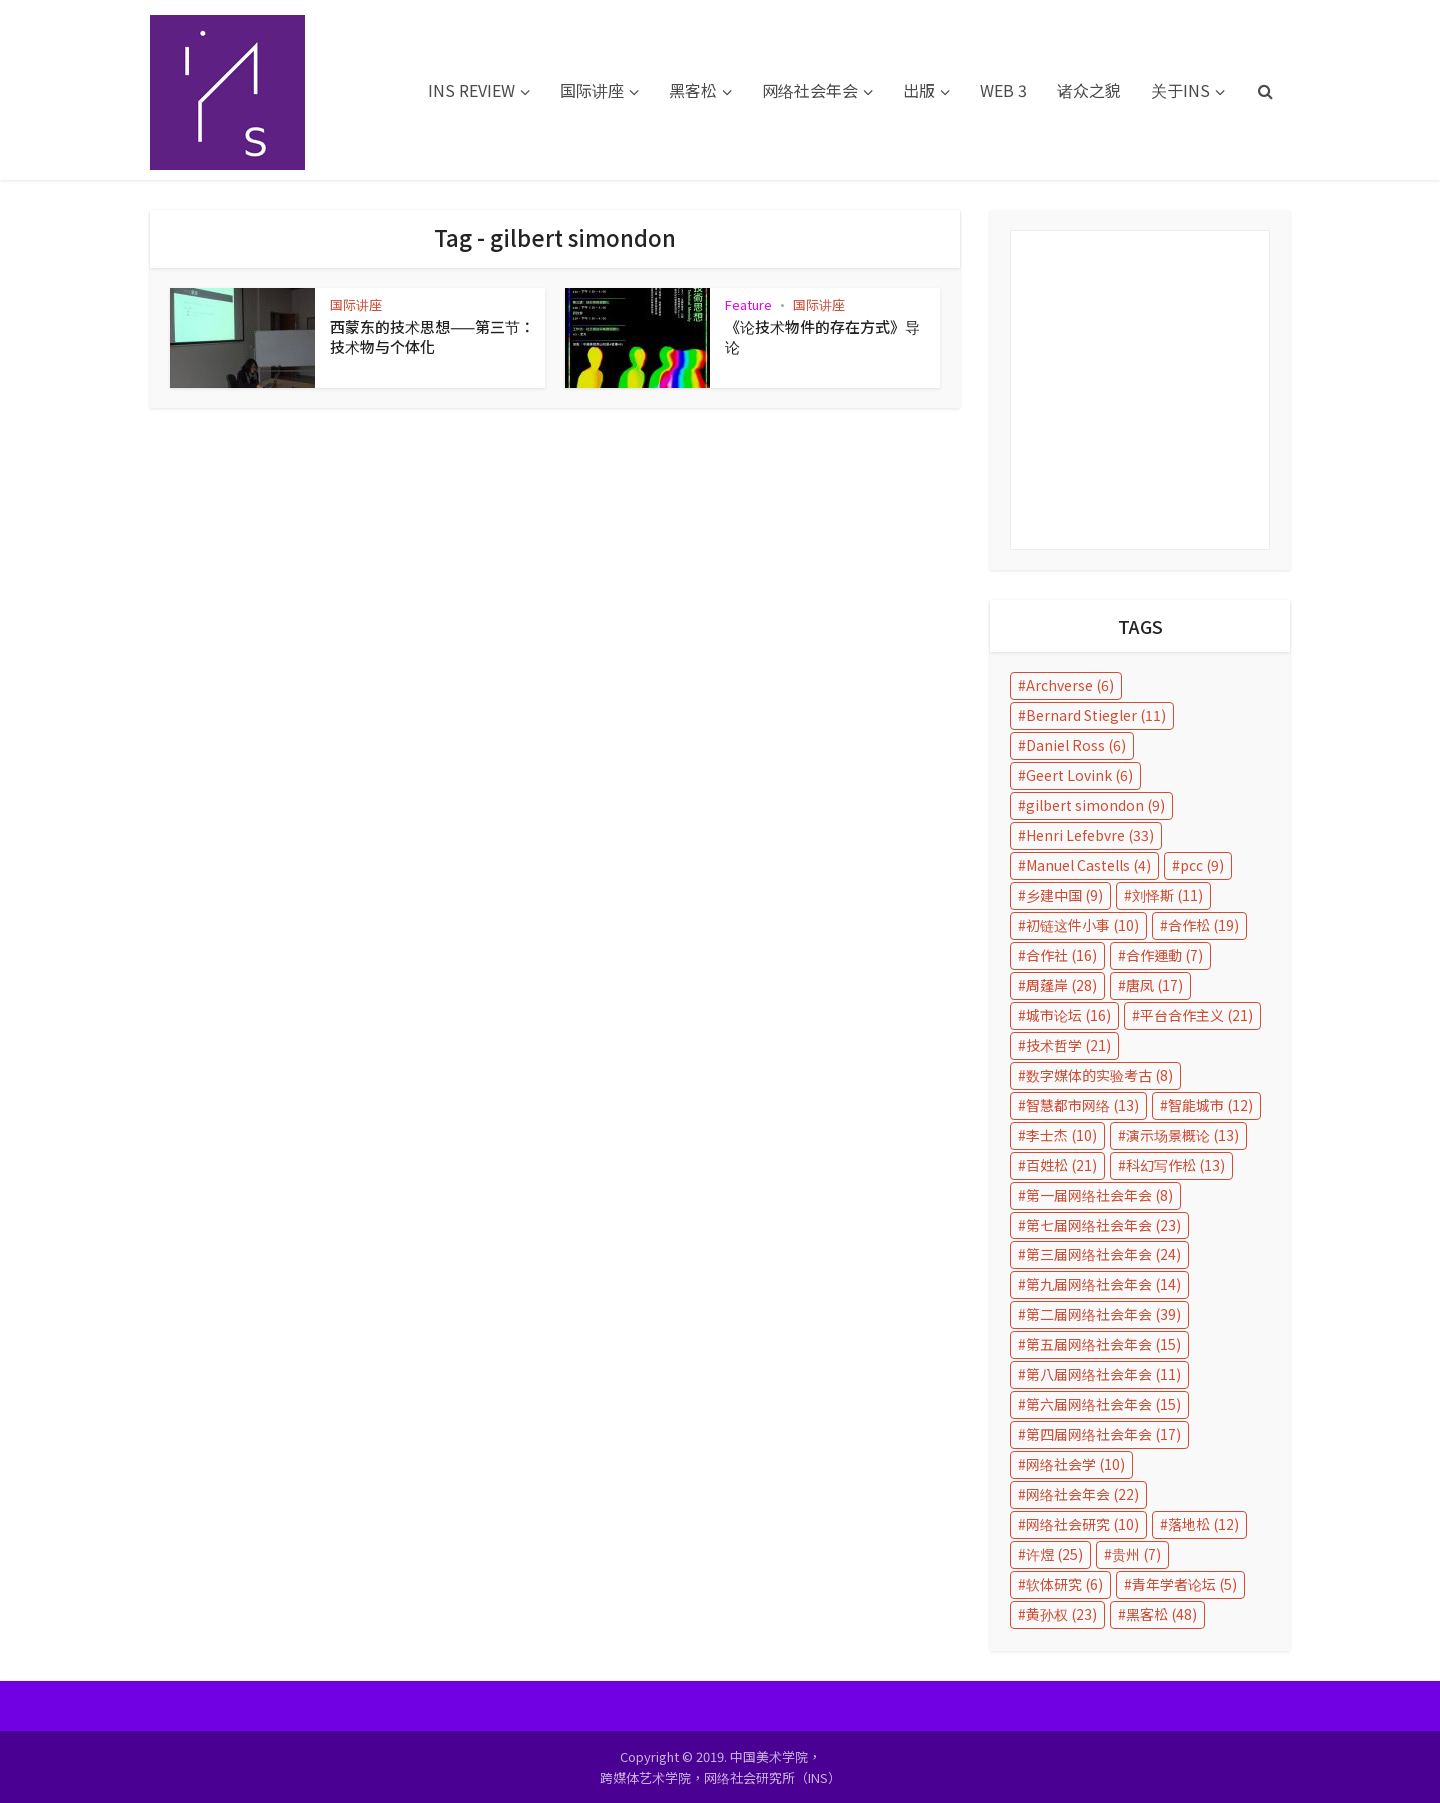 Image resolution: width=1440 pixels, height=1803 pixels. What do you see at coordinates (1136, 1554) in the screenshot?
I see `贵州 [贵州 (7 items)]` at bounding box center [1136, 1554].